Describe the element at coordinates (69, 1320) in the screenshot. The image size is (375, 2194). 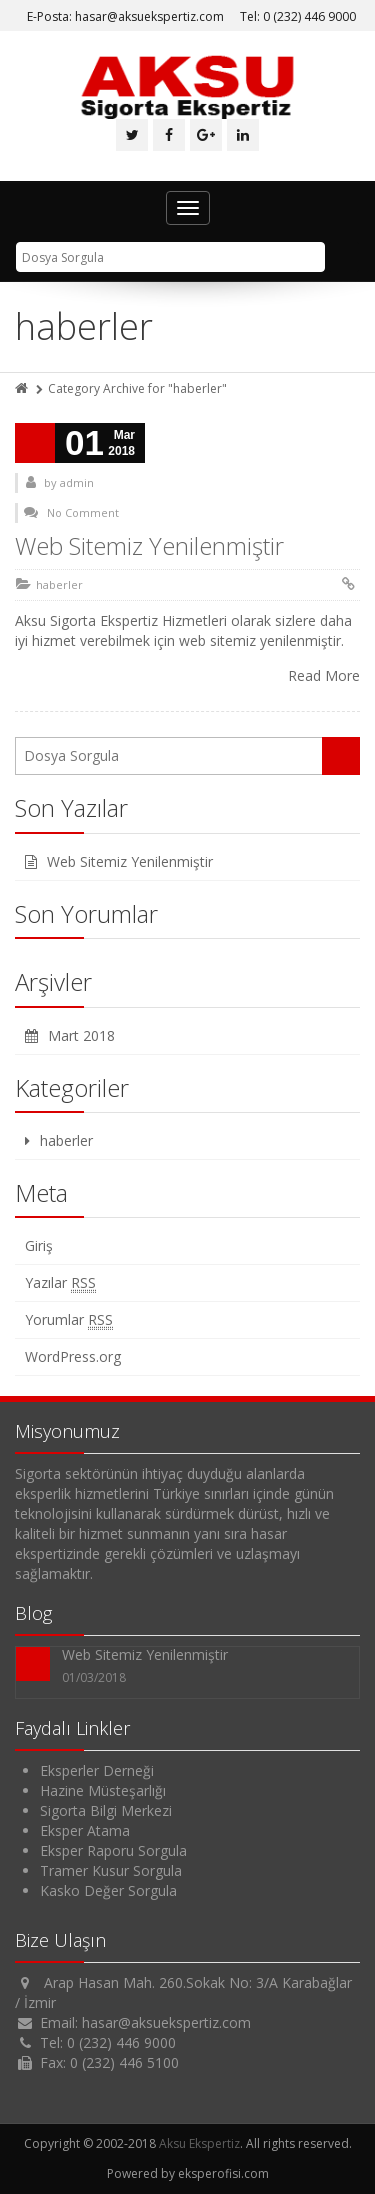
I see `Yorumlar` at that location.